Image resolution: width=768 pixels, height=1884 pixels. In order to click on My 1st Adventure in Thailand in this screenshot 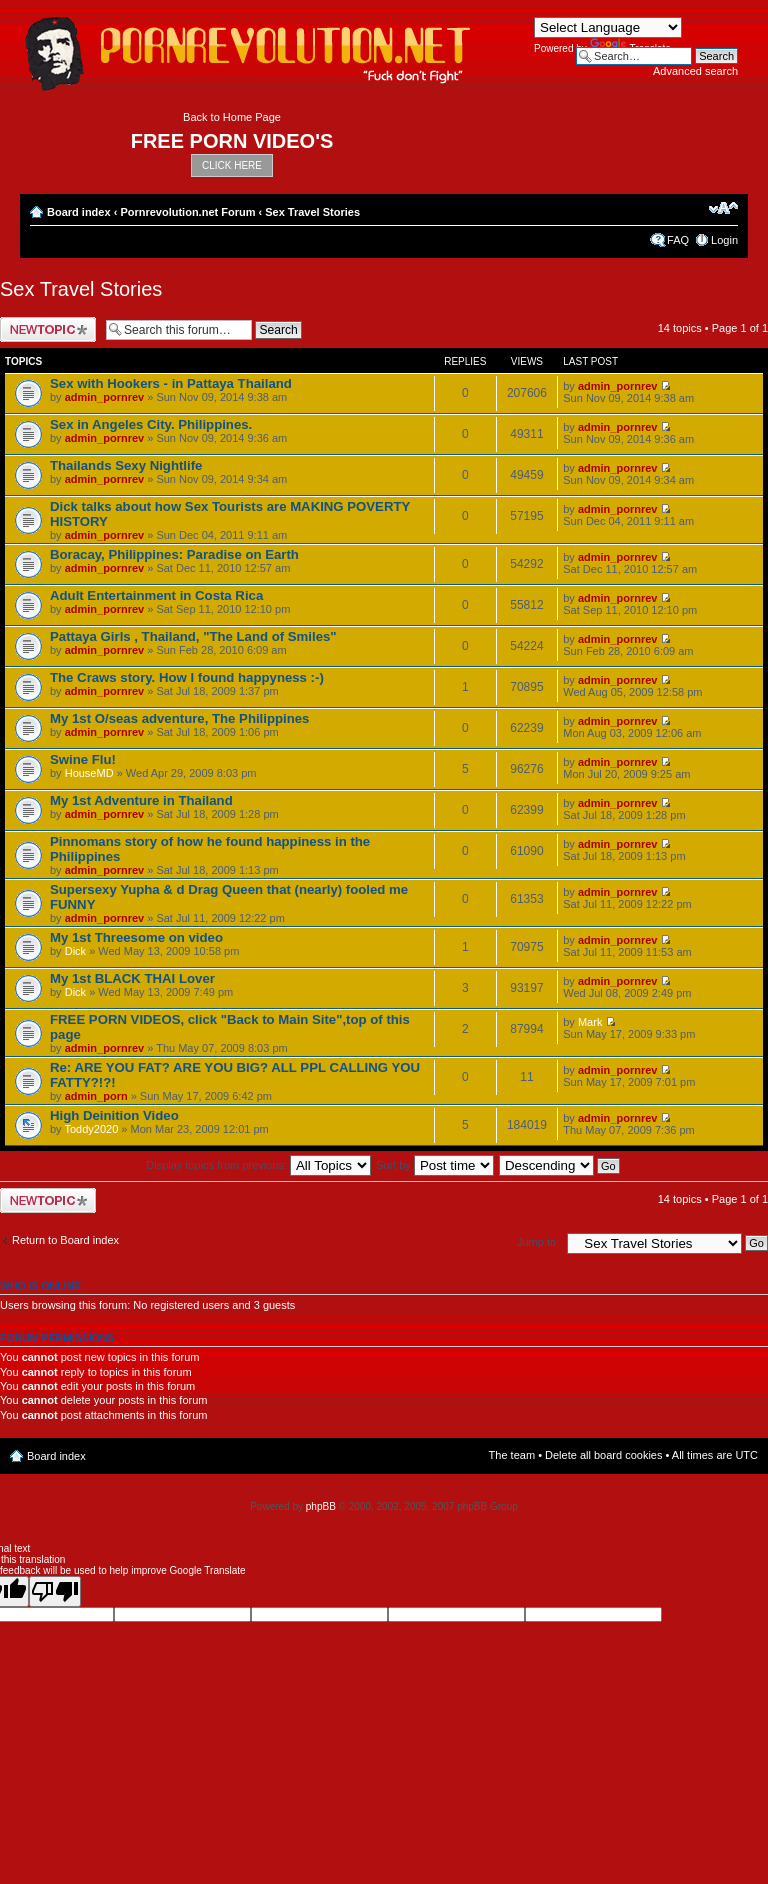, I will do `click(141, 800)`.